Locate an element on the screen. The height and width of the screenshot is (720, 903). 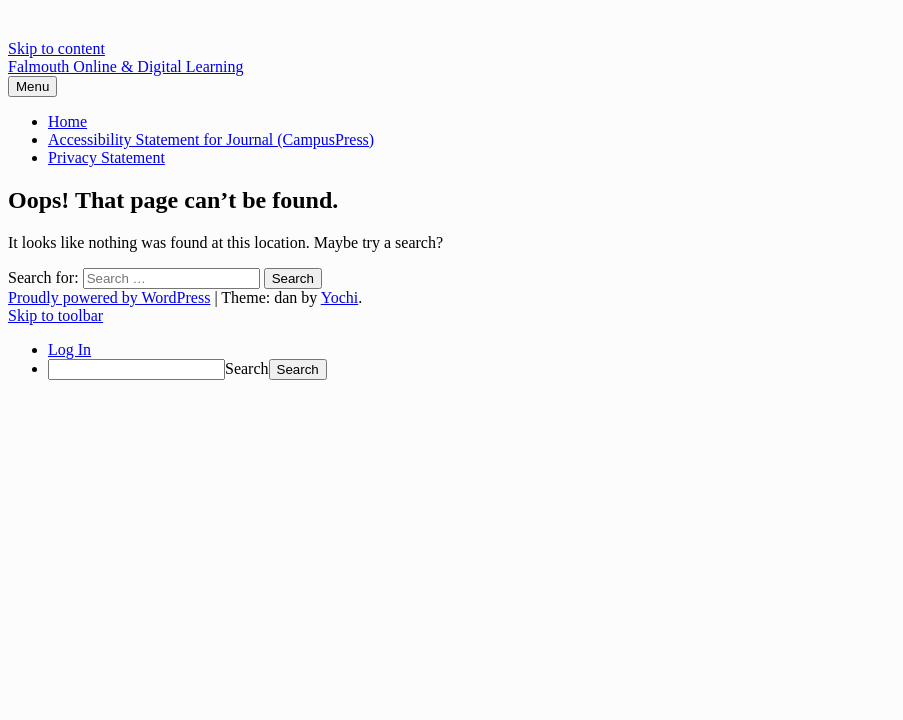
Search is located at coordinates (247, 368).